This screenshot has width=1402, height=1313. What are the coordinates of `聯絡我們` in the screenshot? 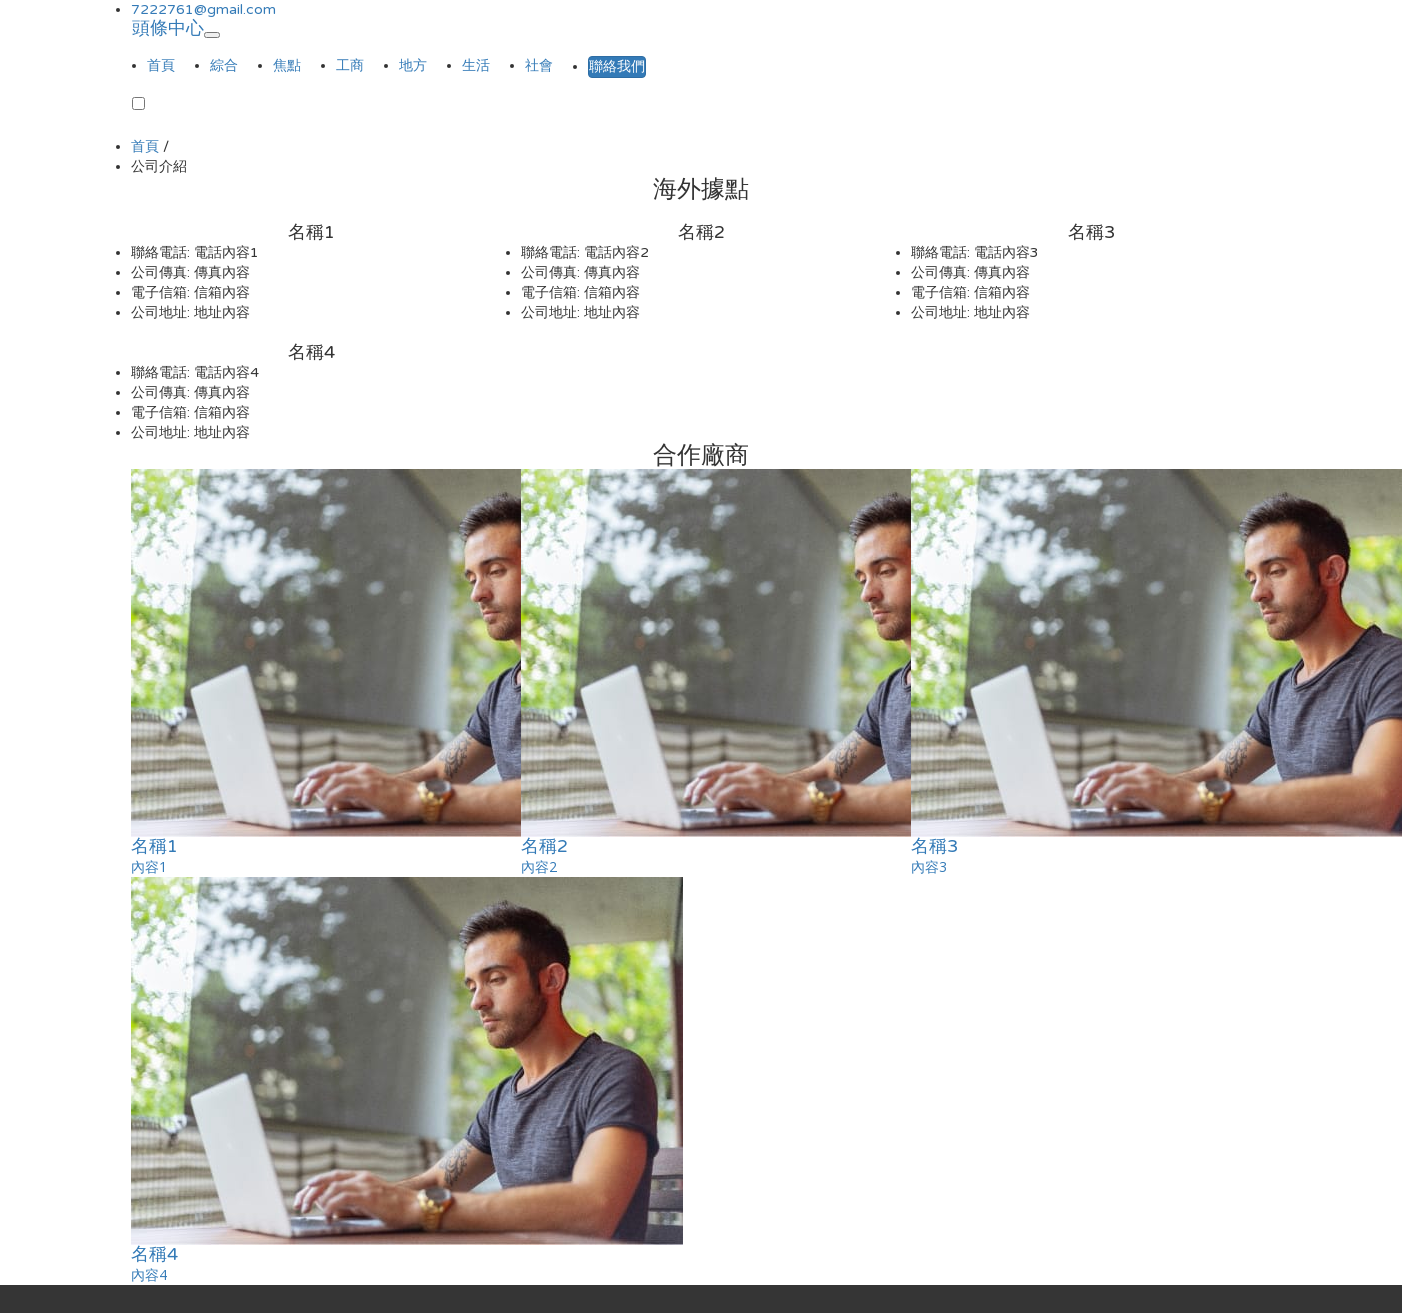 It's located at (617, 66).